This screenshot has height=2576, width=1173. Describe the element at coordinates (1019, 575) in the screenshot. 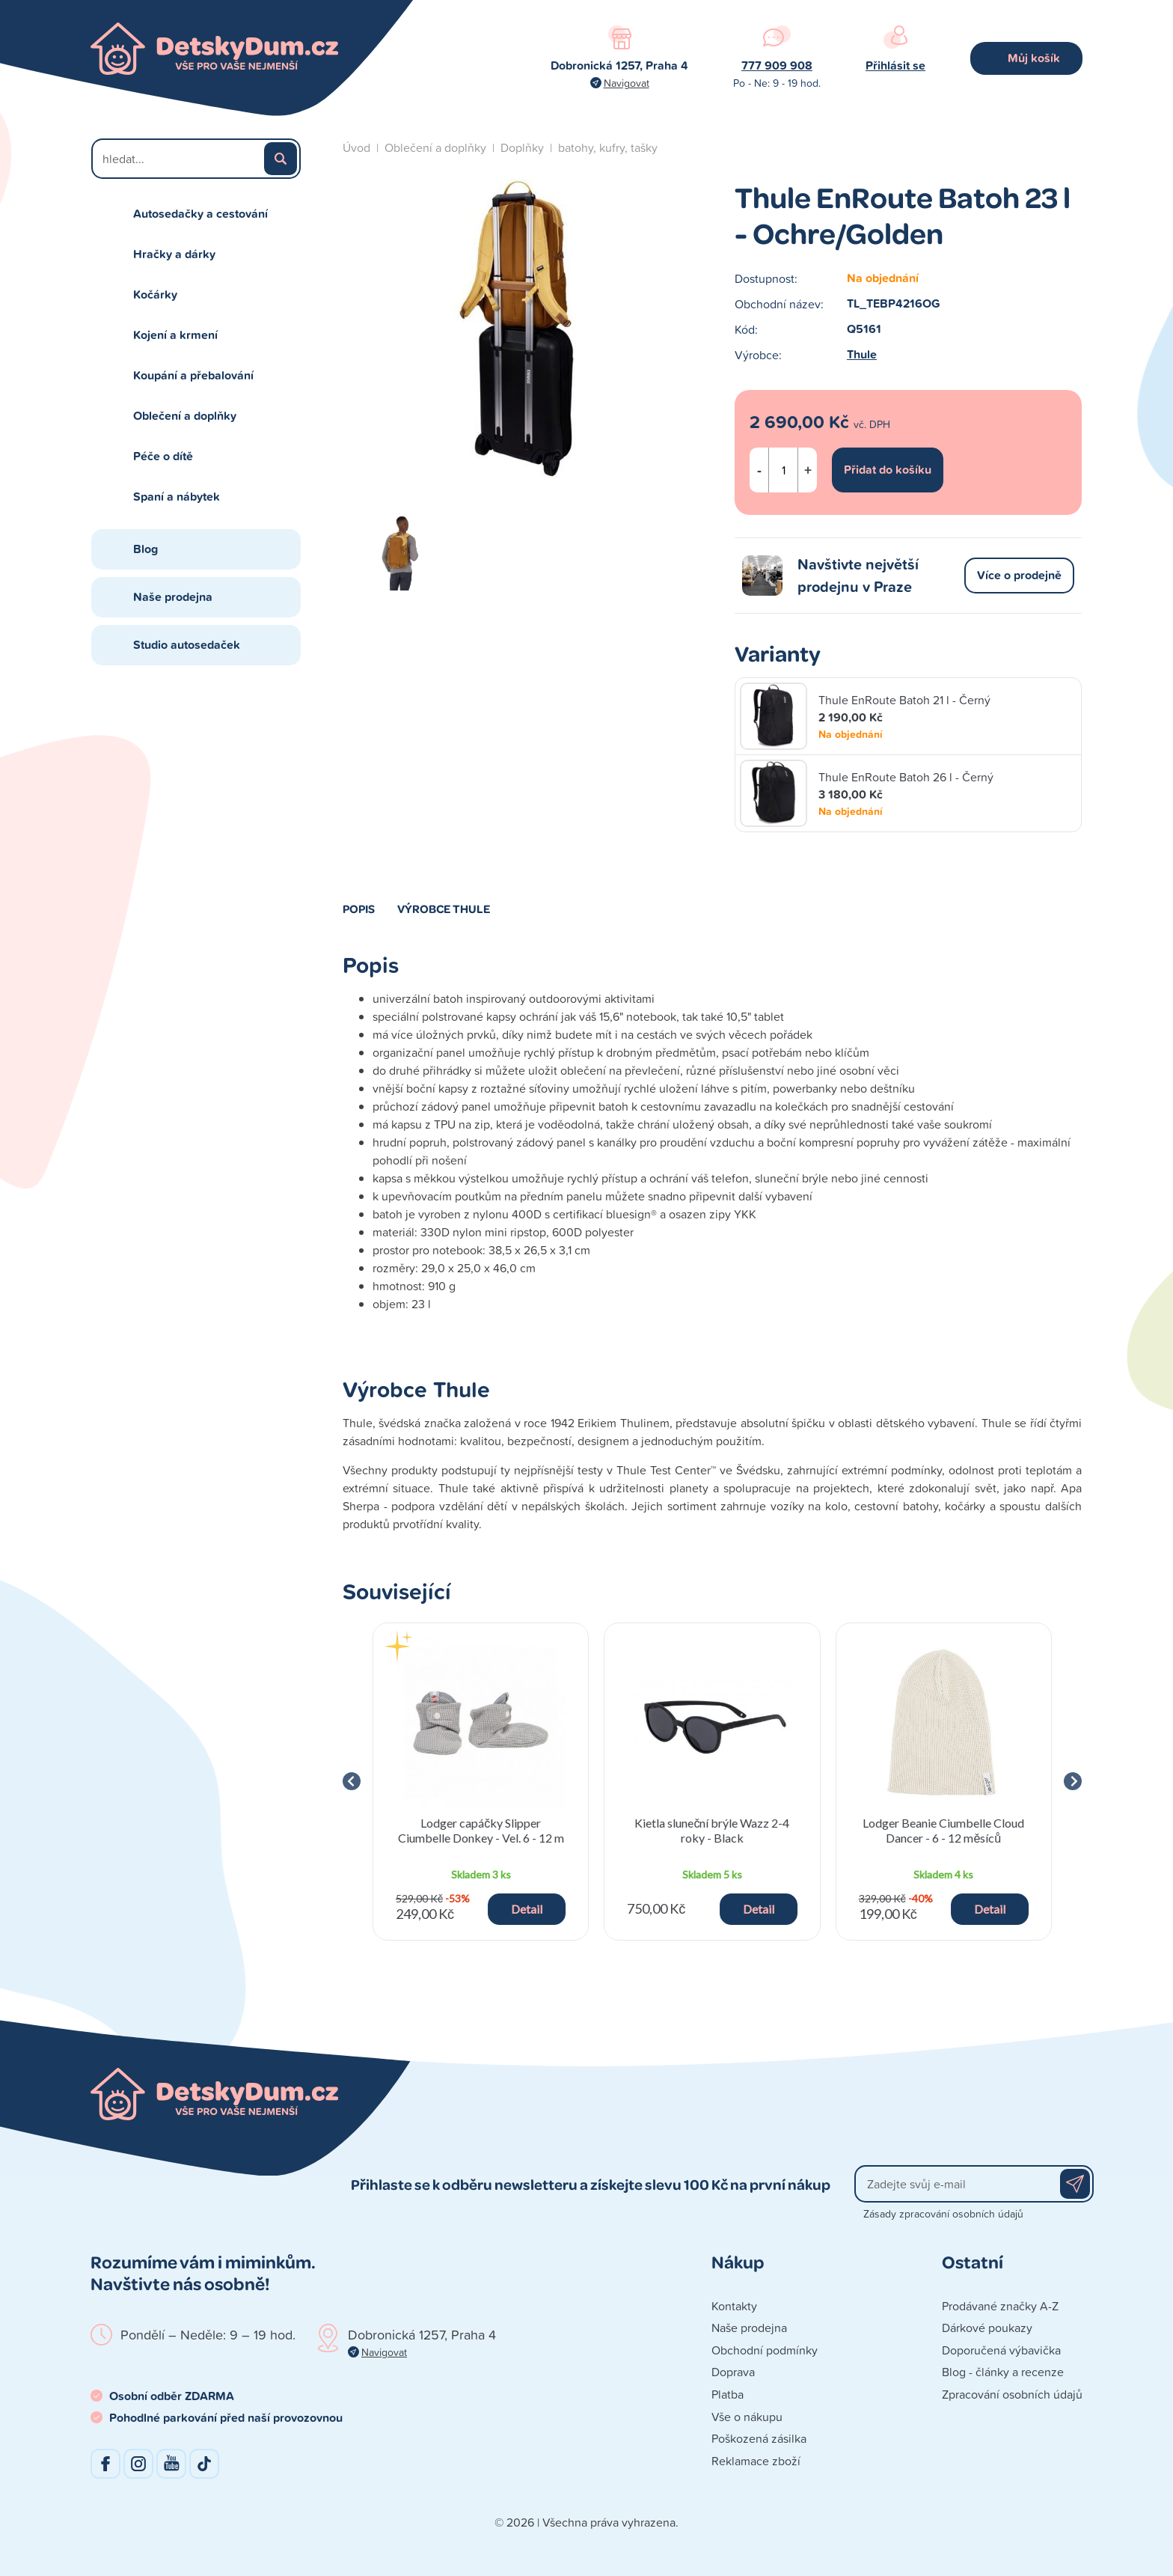

I see `Více o prodejně` at that location.